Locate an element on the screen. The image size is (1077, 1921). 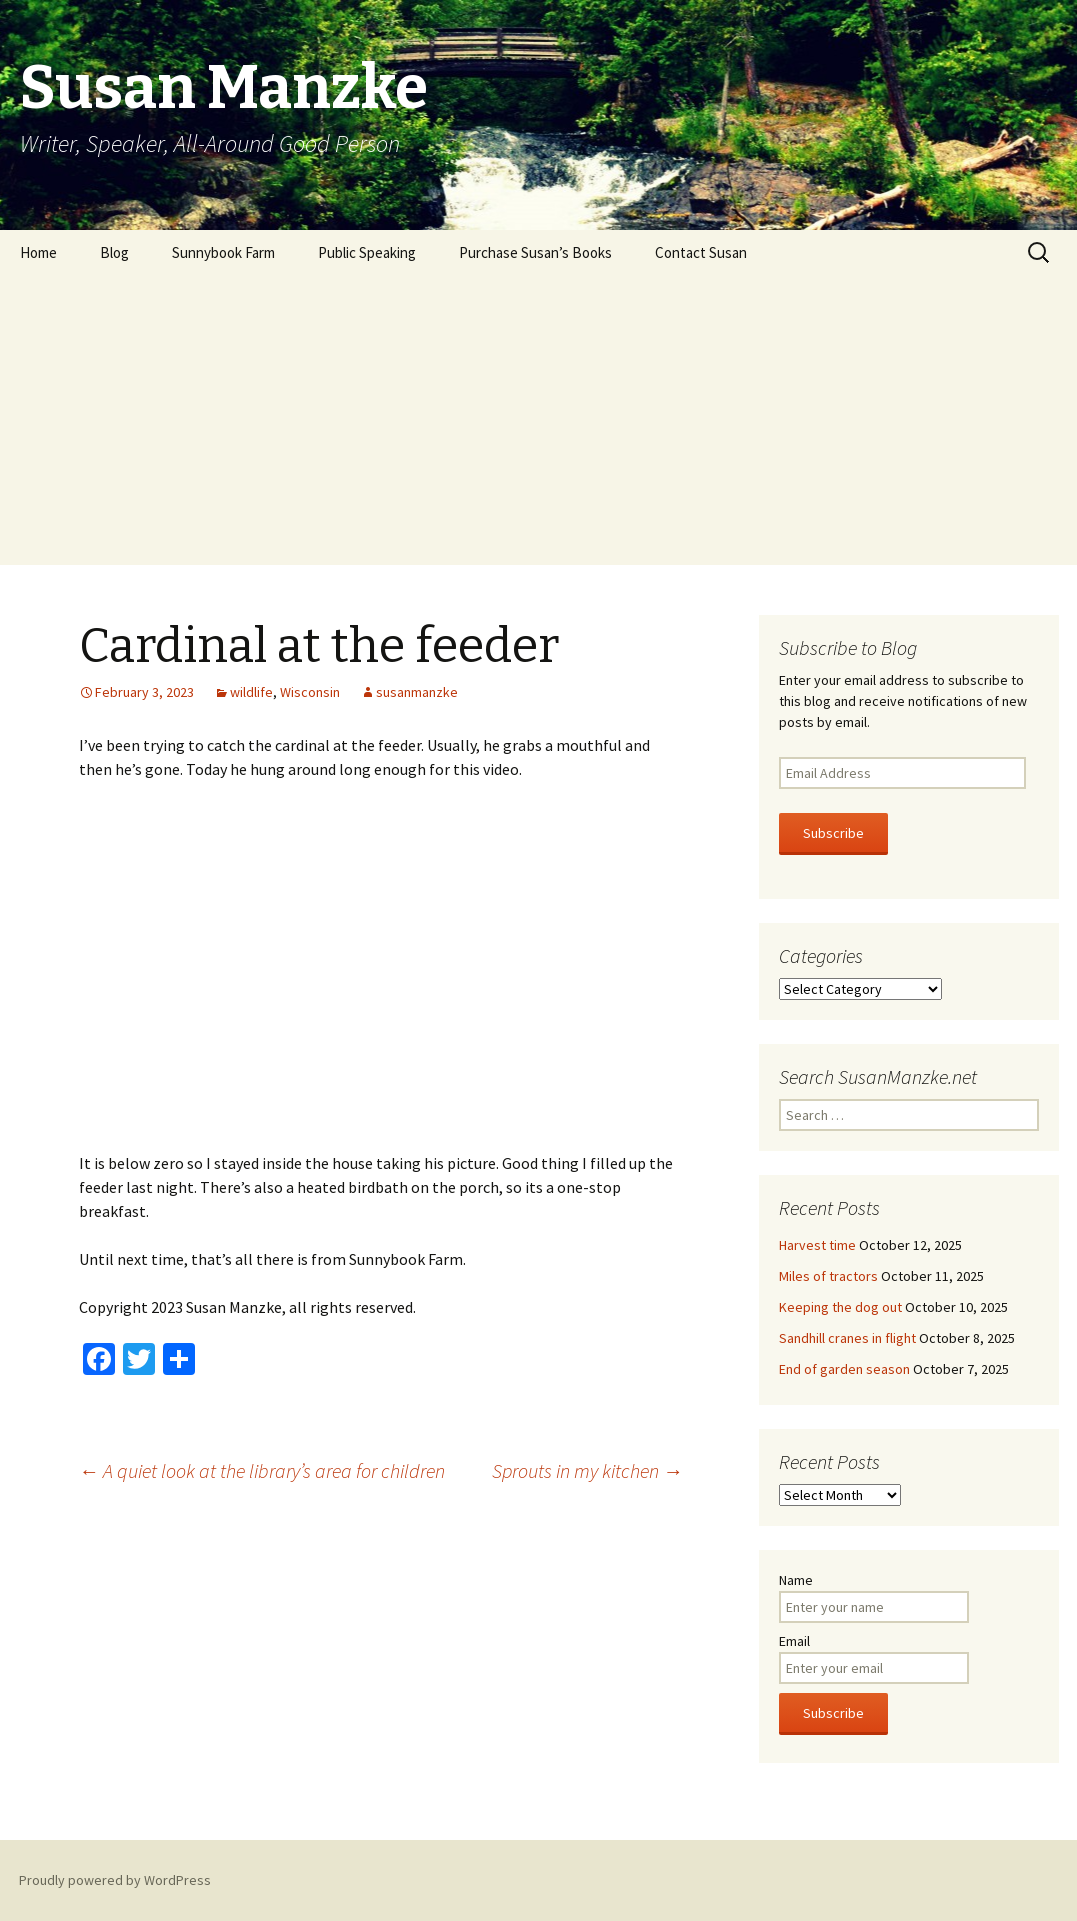
Miles of tractors is located at coordinates (828, 1276).